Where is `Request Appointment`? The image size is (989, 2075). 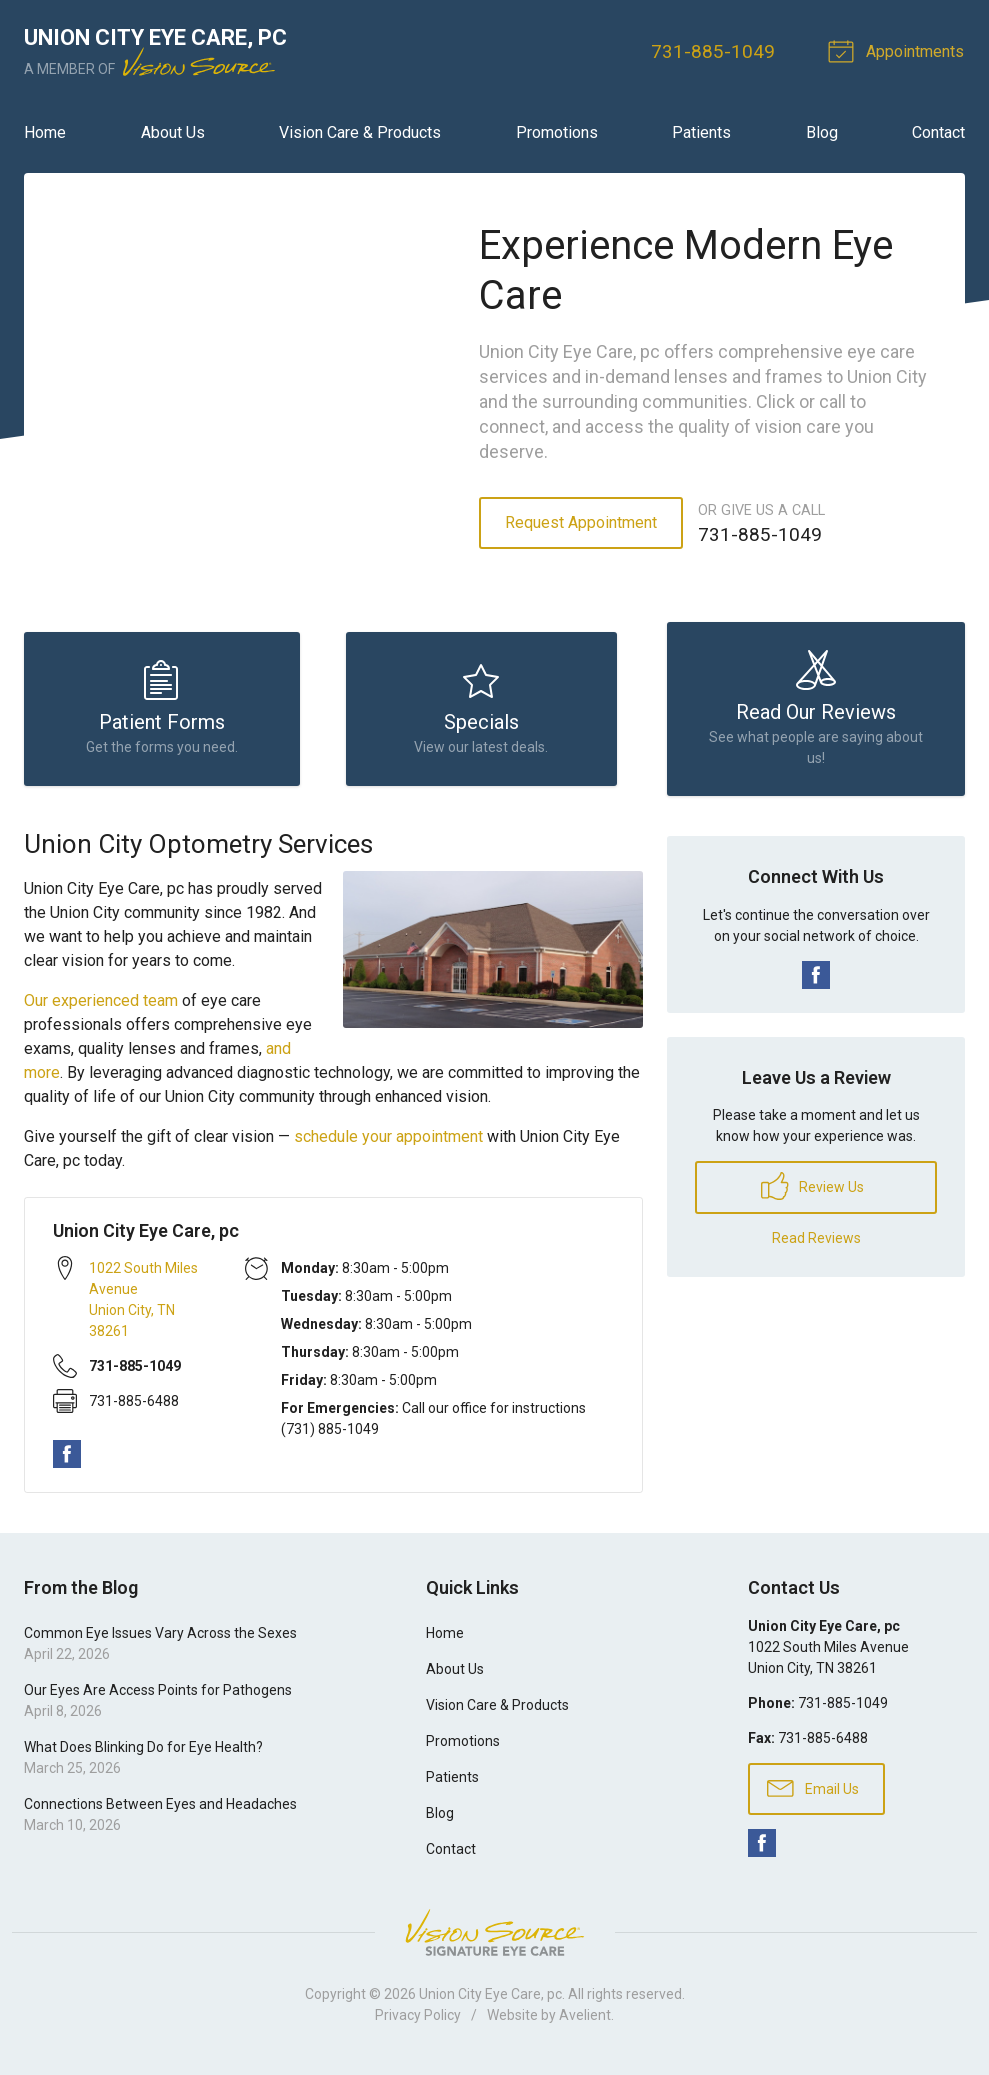
Request Appointment is located at coordinates (581, 522).